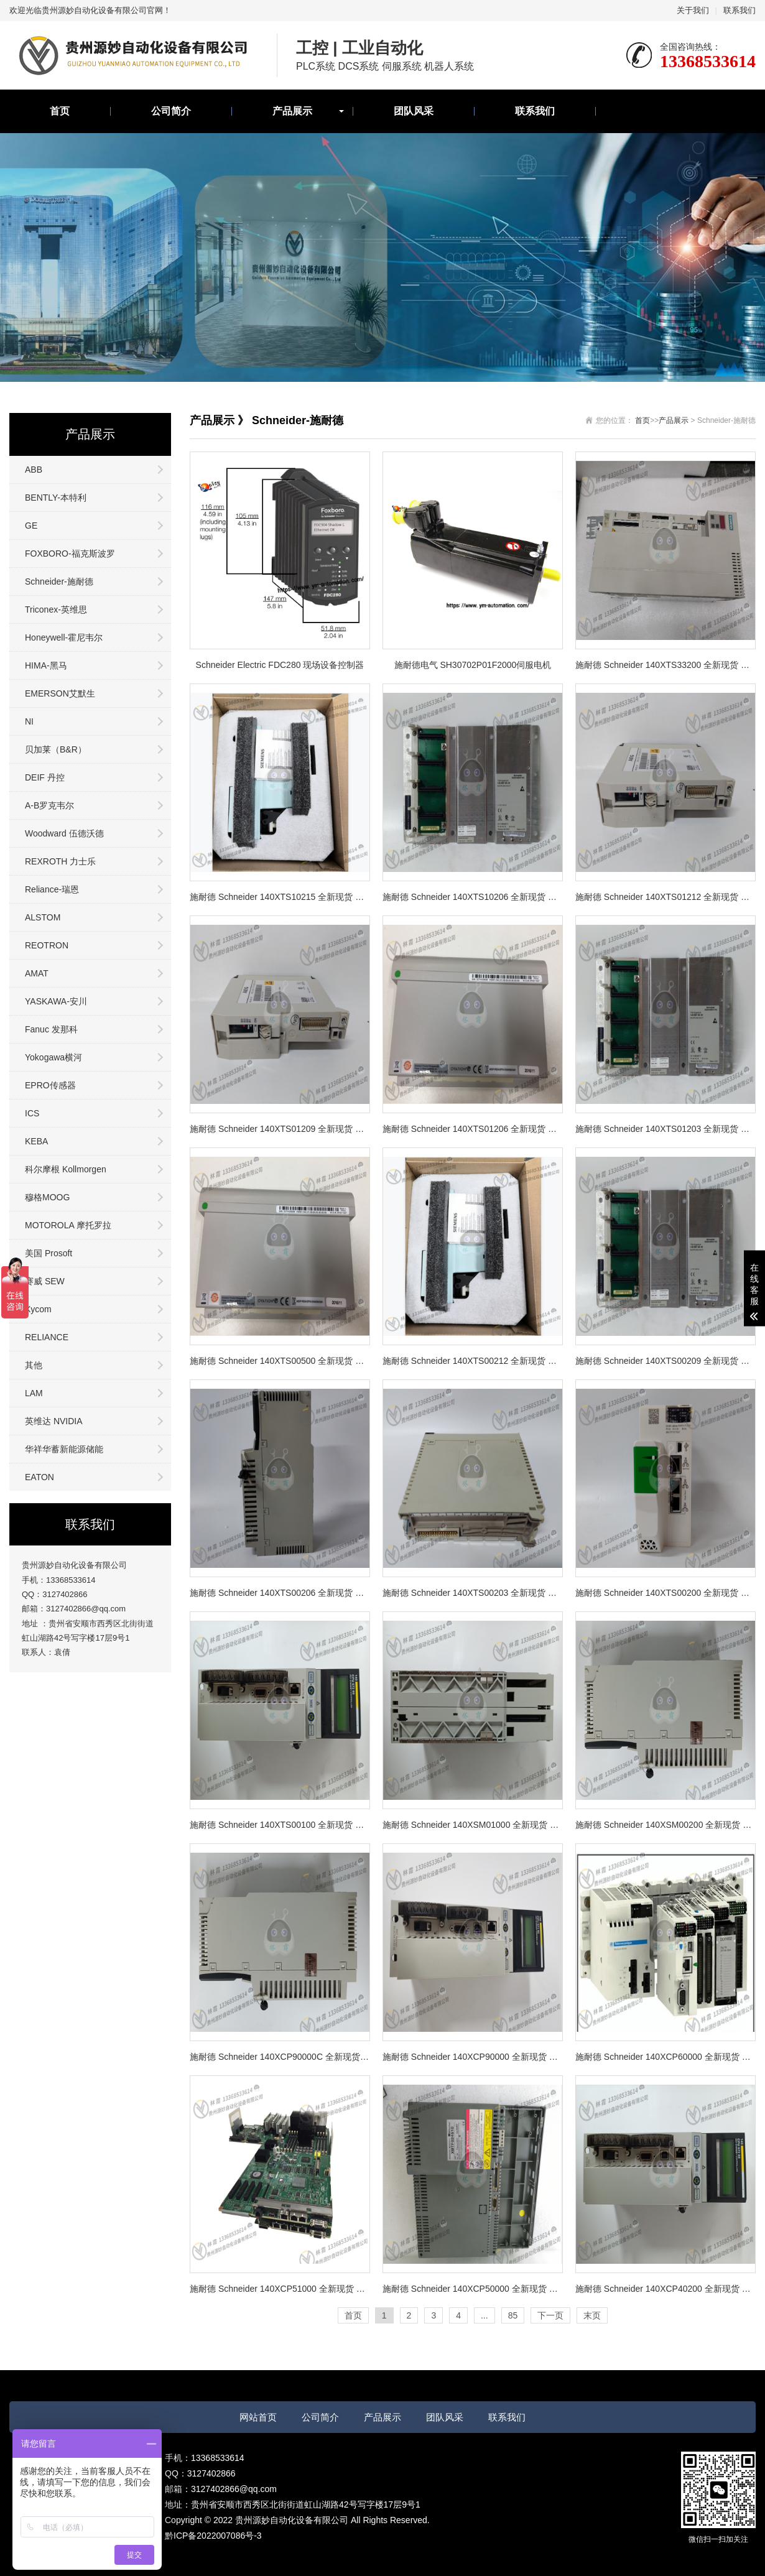 This screenshot has width=765, height=2576. I want to click on 穆格MOOG, so click(47, 1197).